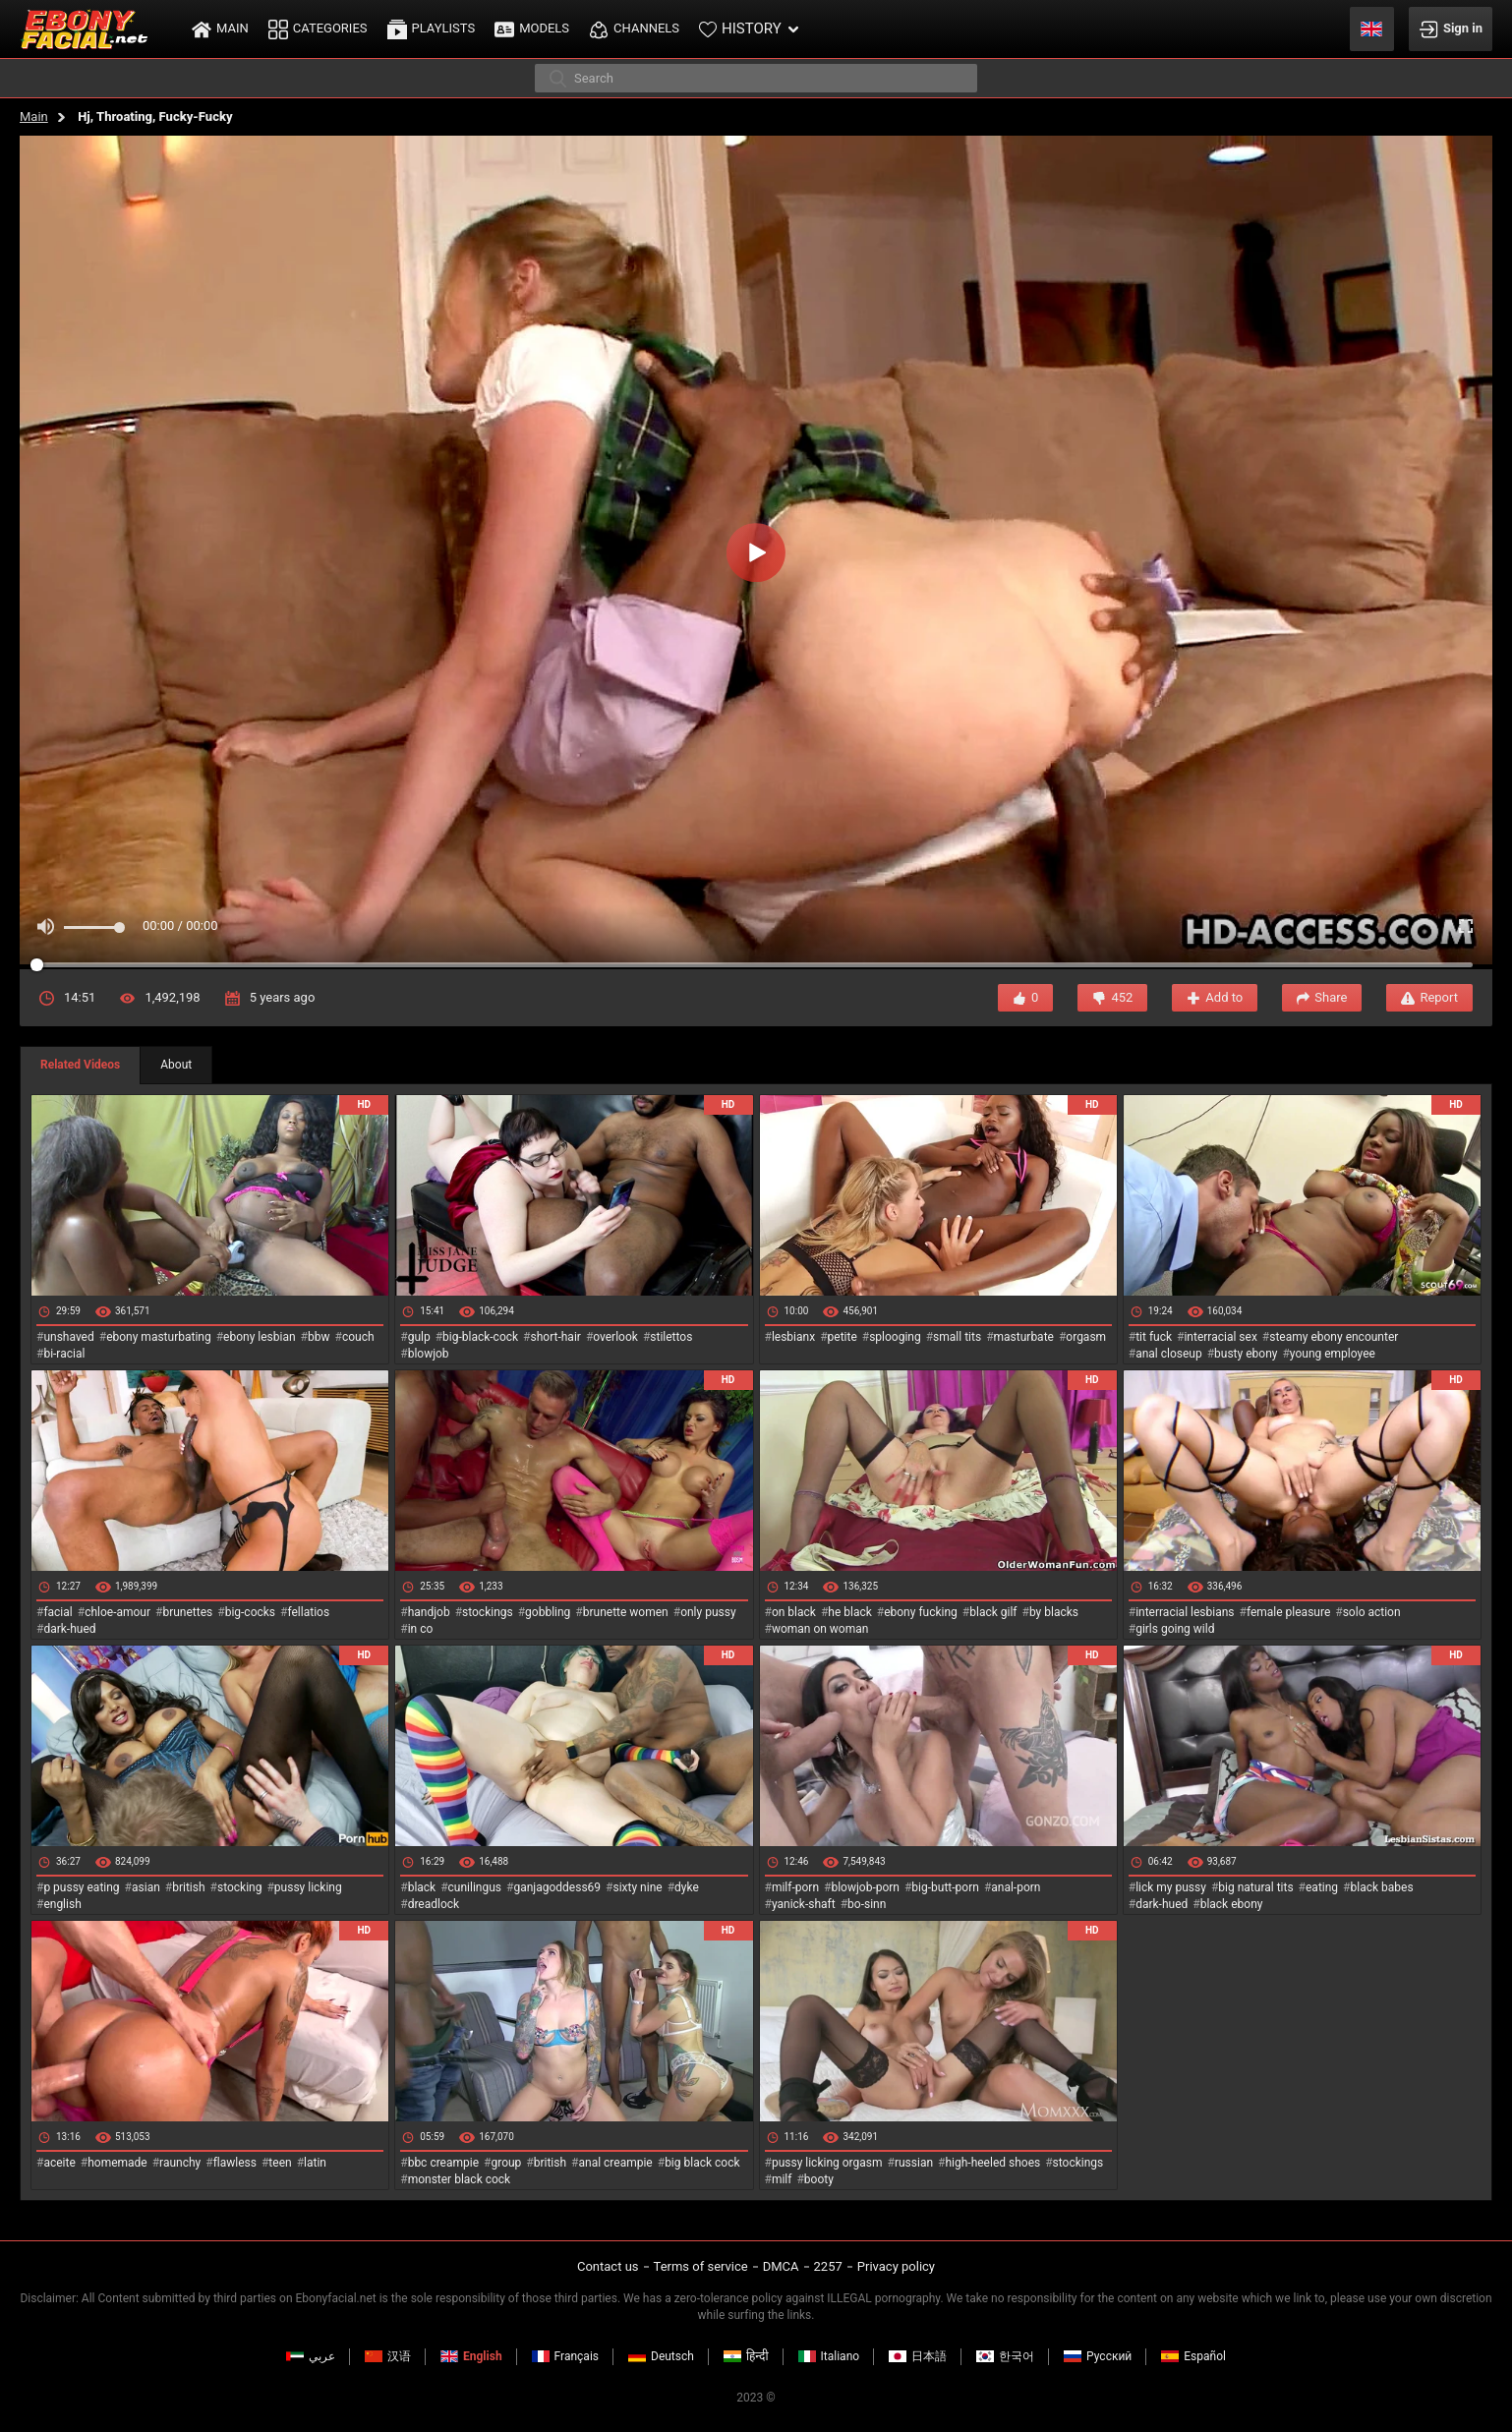  What do you see at coordinates (1372, 1612) in the screenshot?
I see `solo action` at bounding box center [1372, 1612].